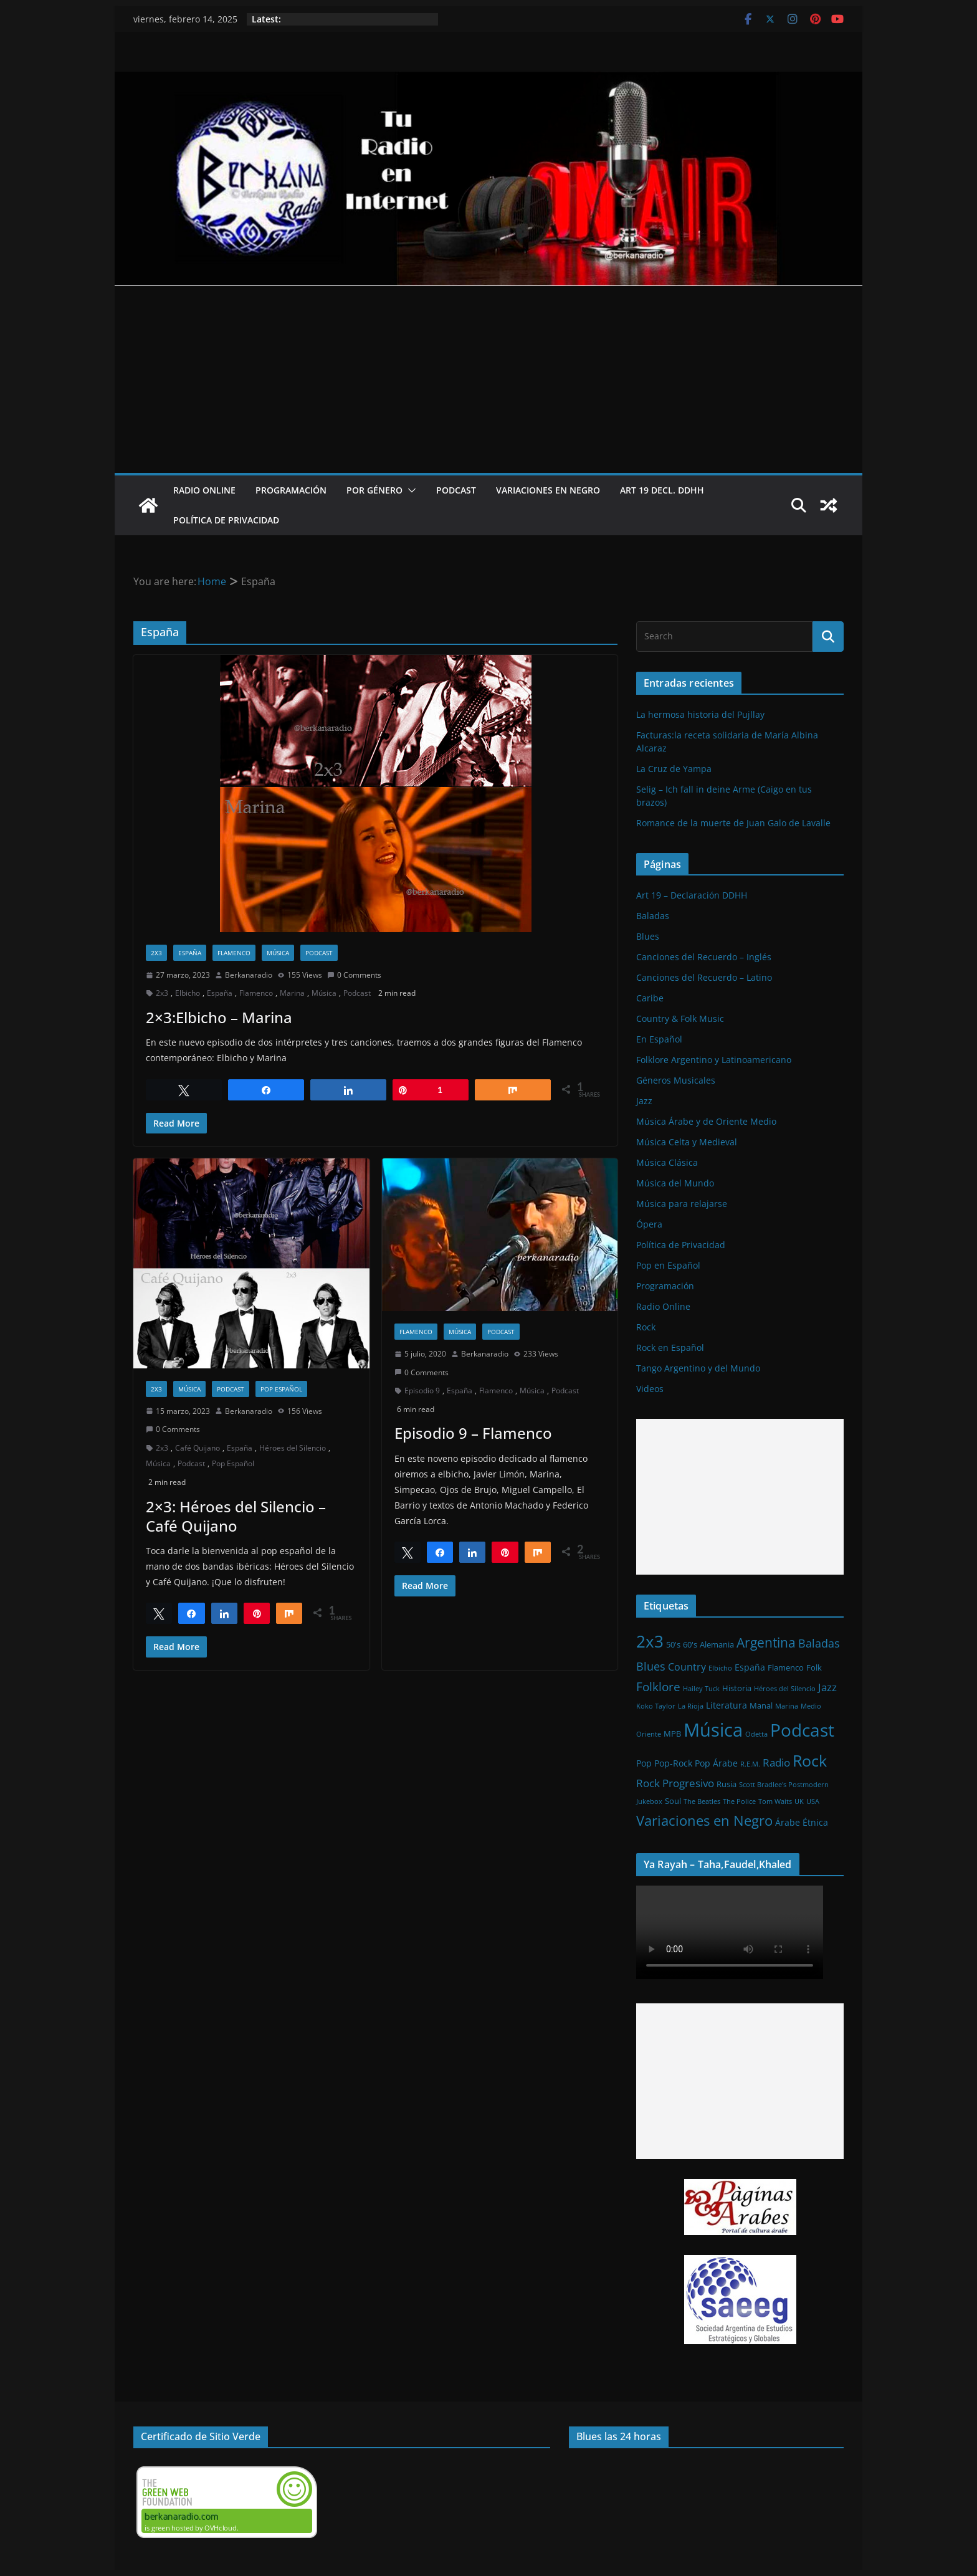  What do you see at coordinates (292, 993) in the screenshot?
I see `Marina` at bounding box center [292, 993].